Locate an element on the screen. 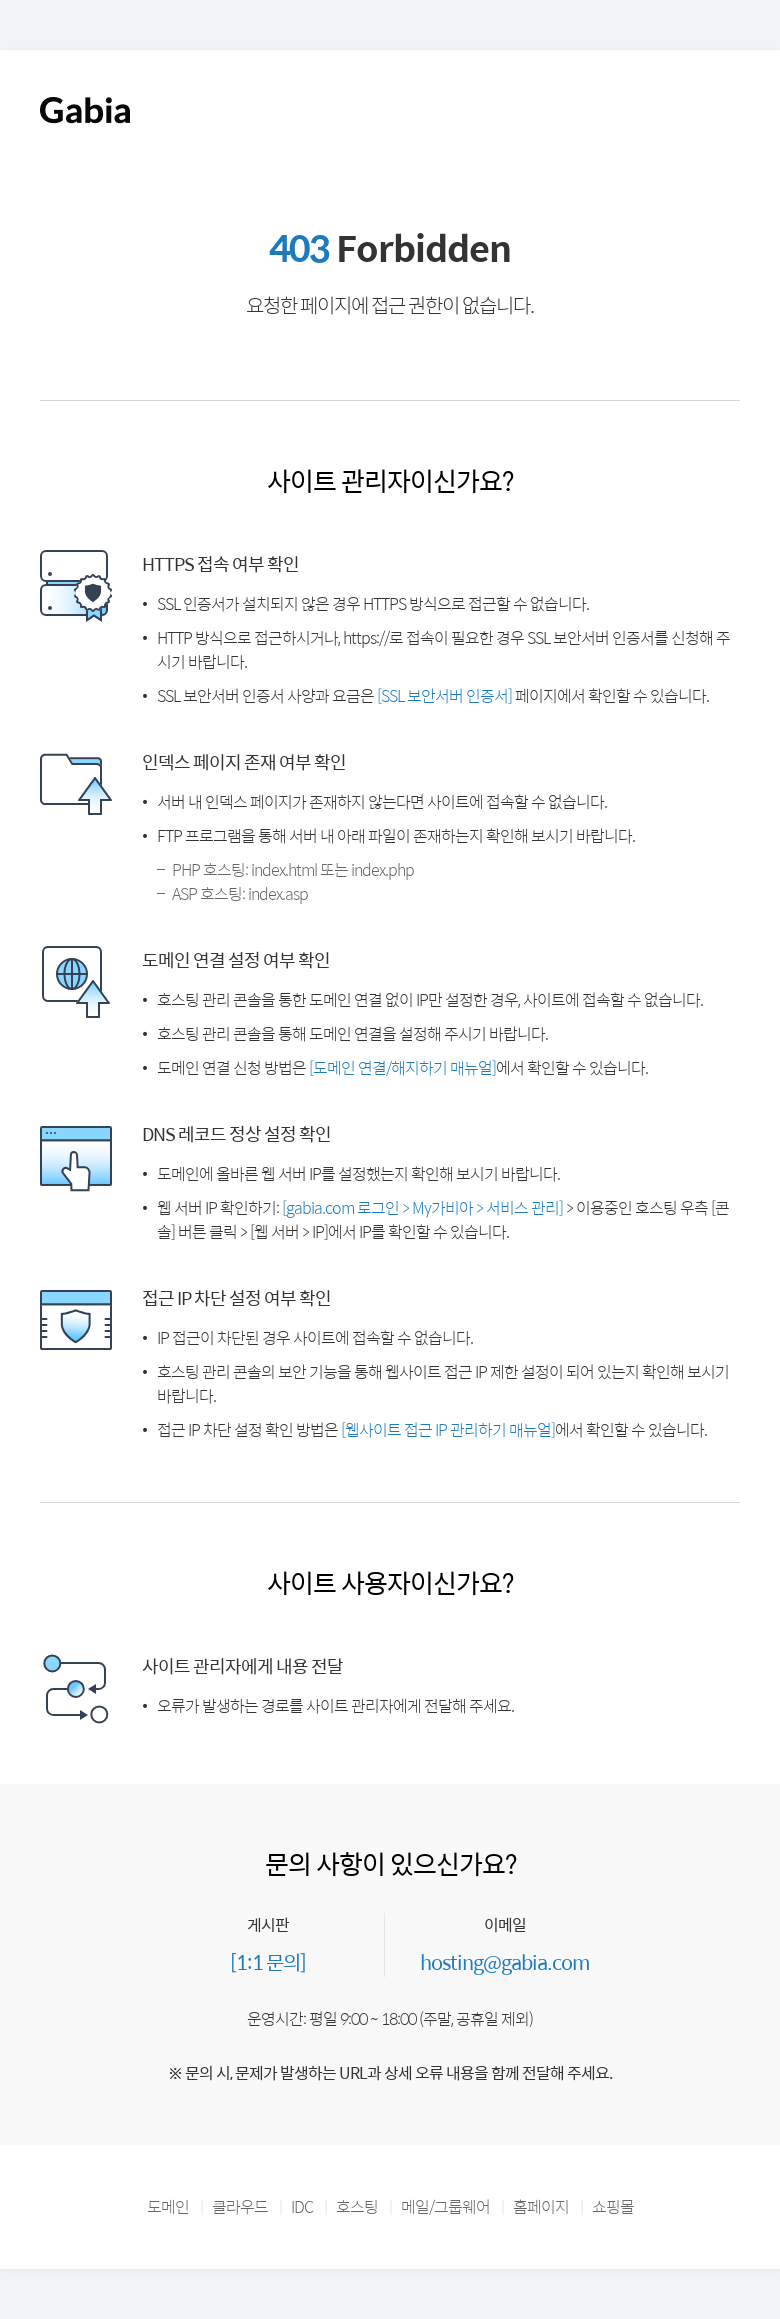  [웹사이트 접근 IP 관리하기 매뉴얼] is located at coordinates (448, 1429).